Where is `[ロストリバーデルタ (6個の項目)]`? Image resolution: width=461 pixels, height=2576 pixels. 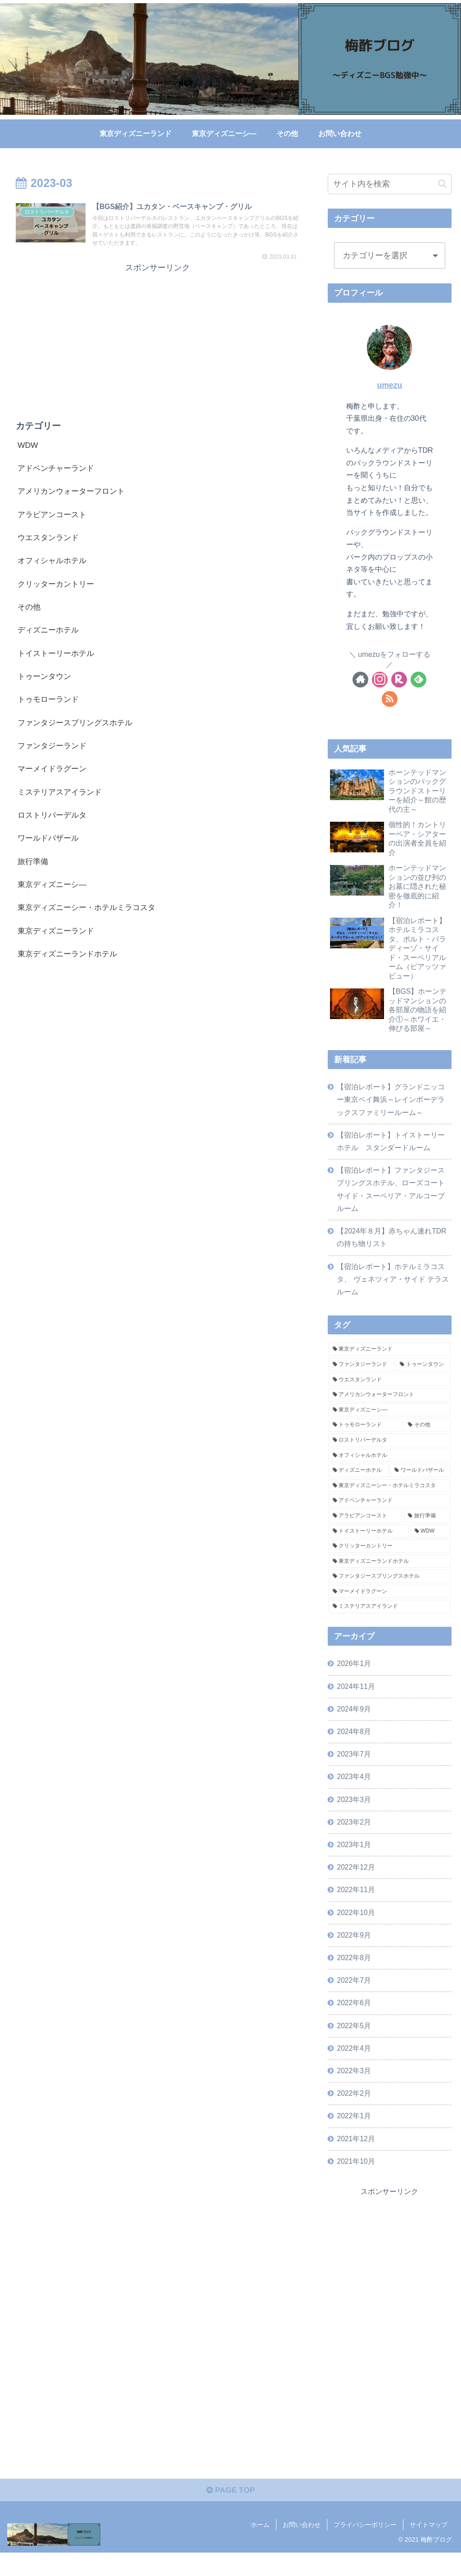 [ロストリバーデルタ (6個の項目)] is located at coordinates (389, 1453).